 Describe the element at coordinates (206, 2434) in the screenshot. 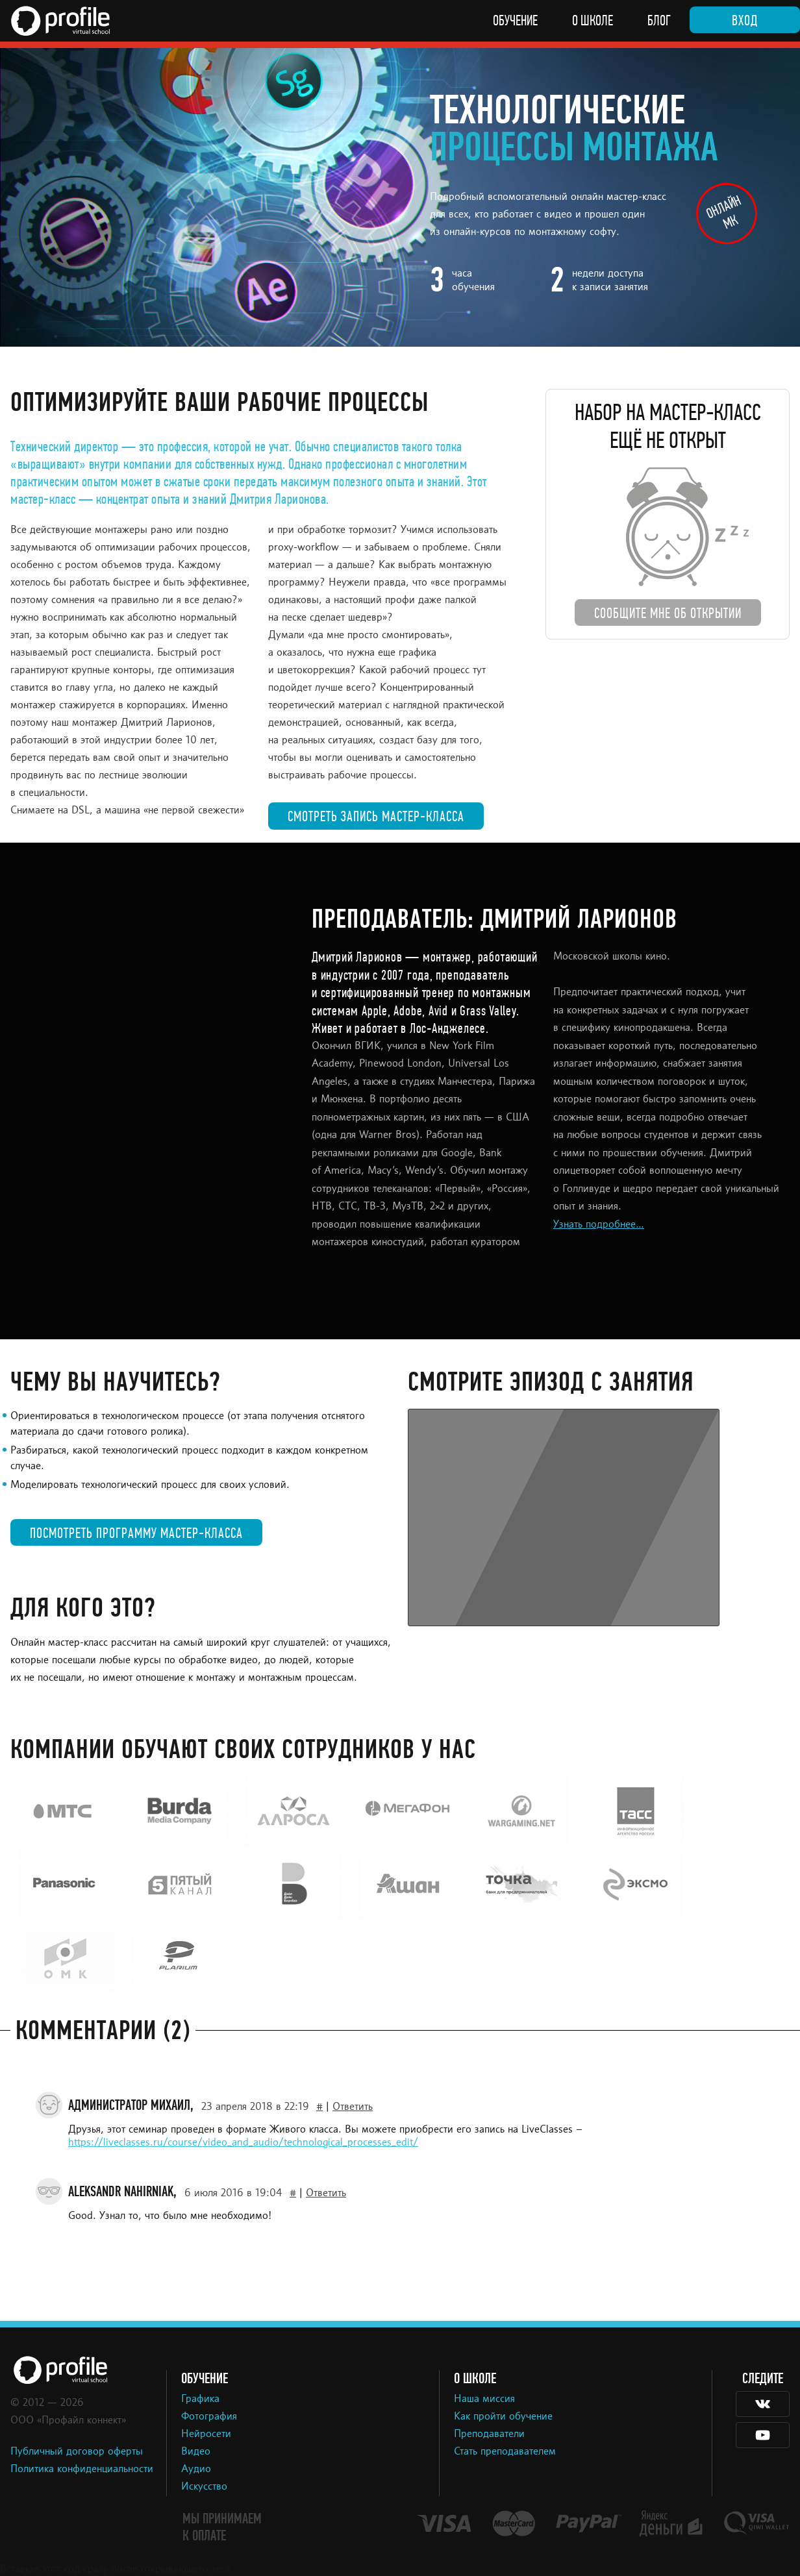

I see `Нейросети` at that location.